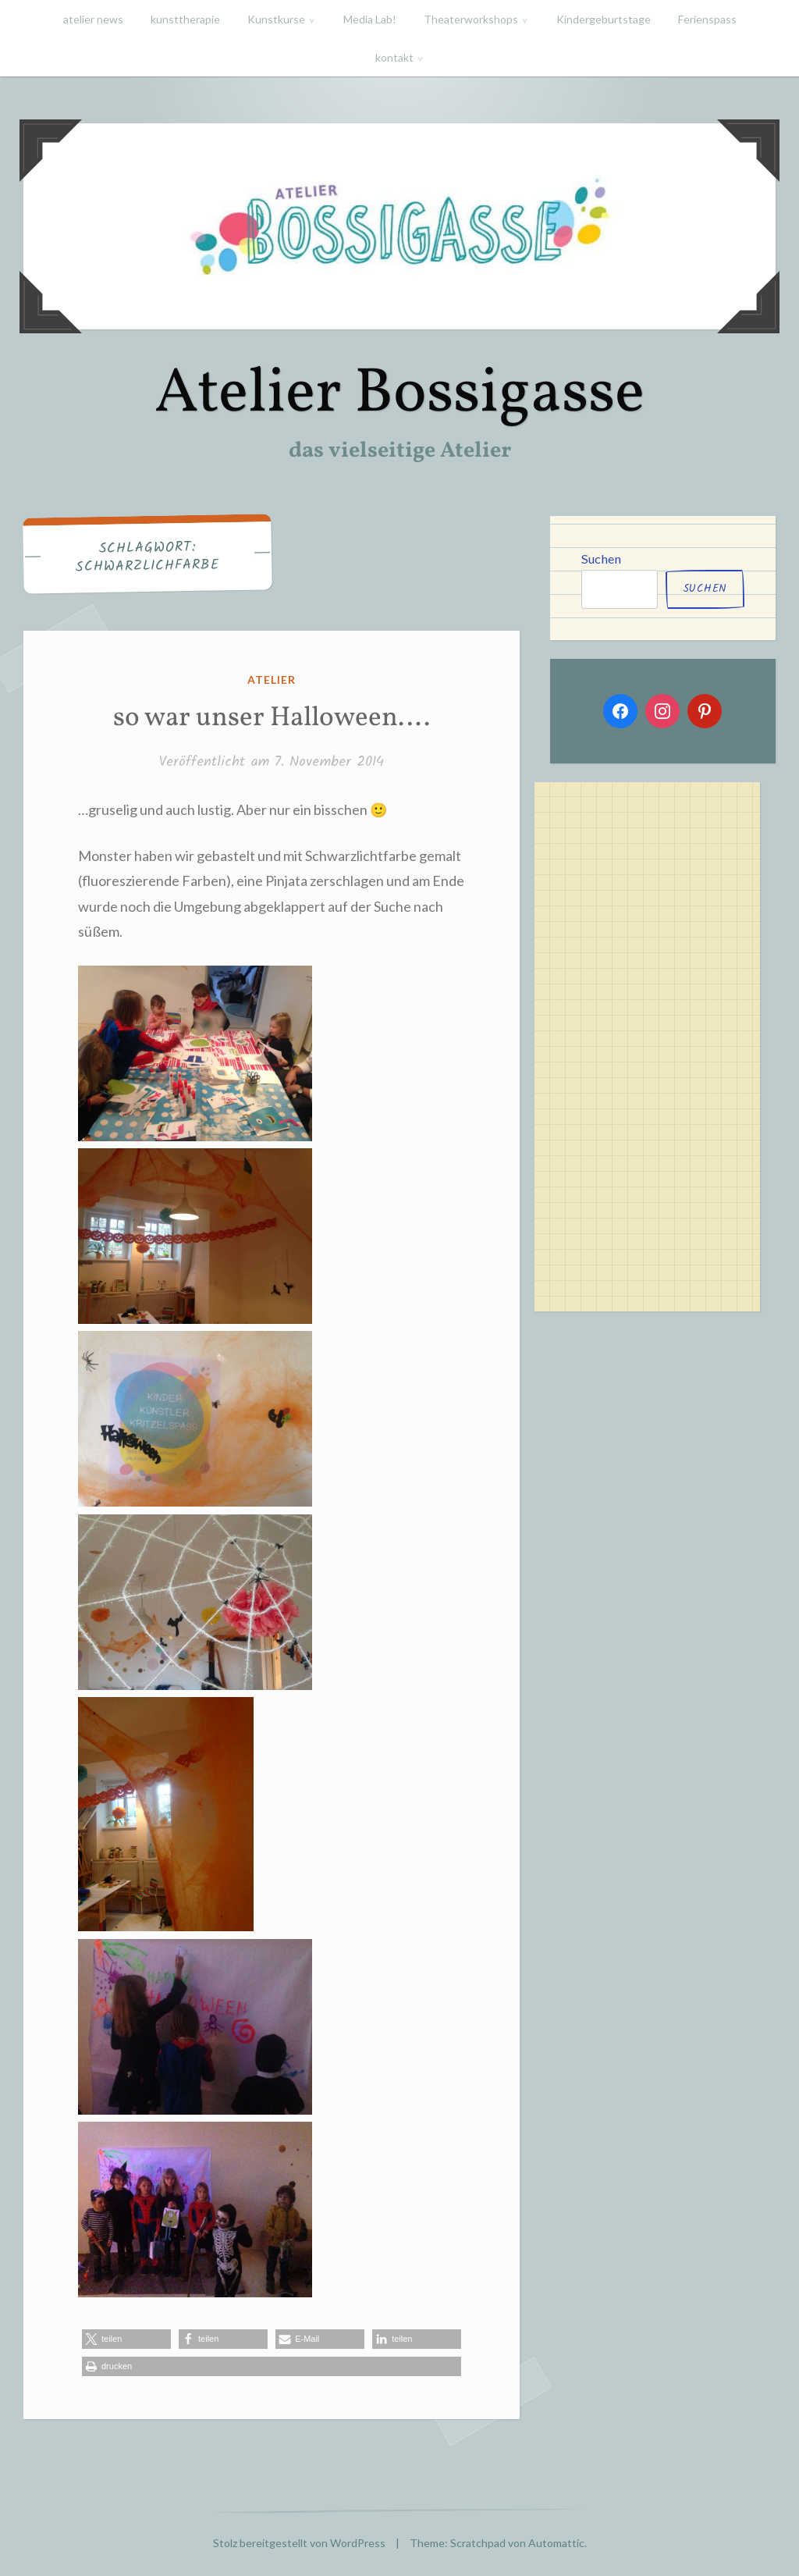 The height and width of the screenshot is (2576, 799). I want to click on [button], so click(126, 2339).